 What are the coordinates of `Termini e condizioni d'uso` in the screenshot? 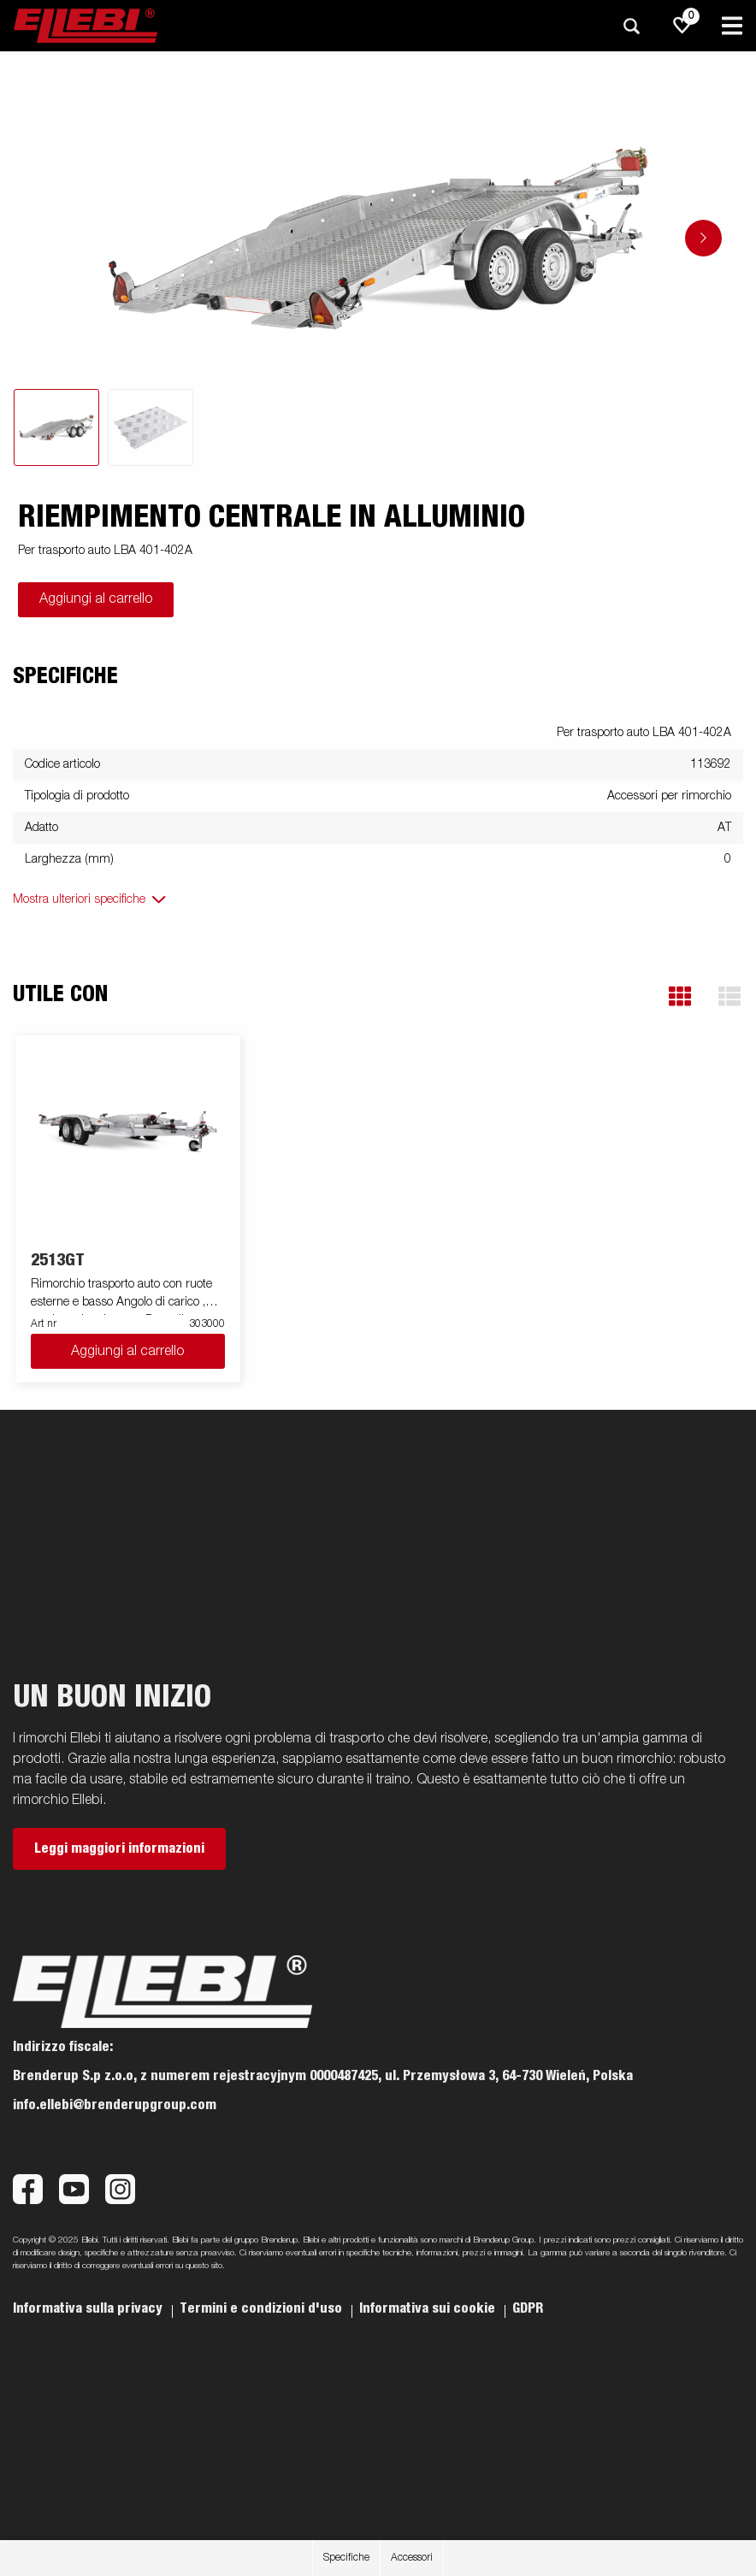 It's located at (263, 2308).